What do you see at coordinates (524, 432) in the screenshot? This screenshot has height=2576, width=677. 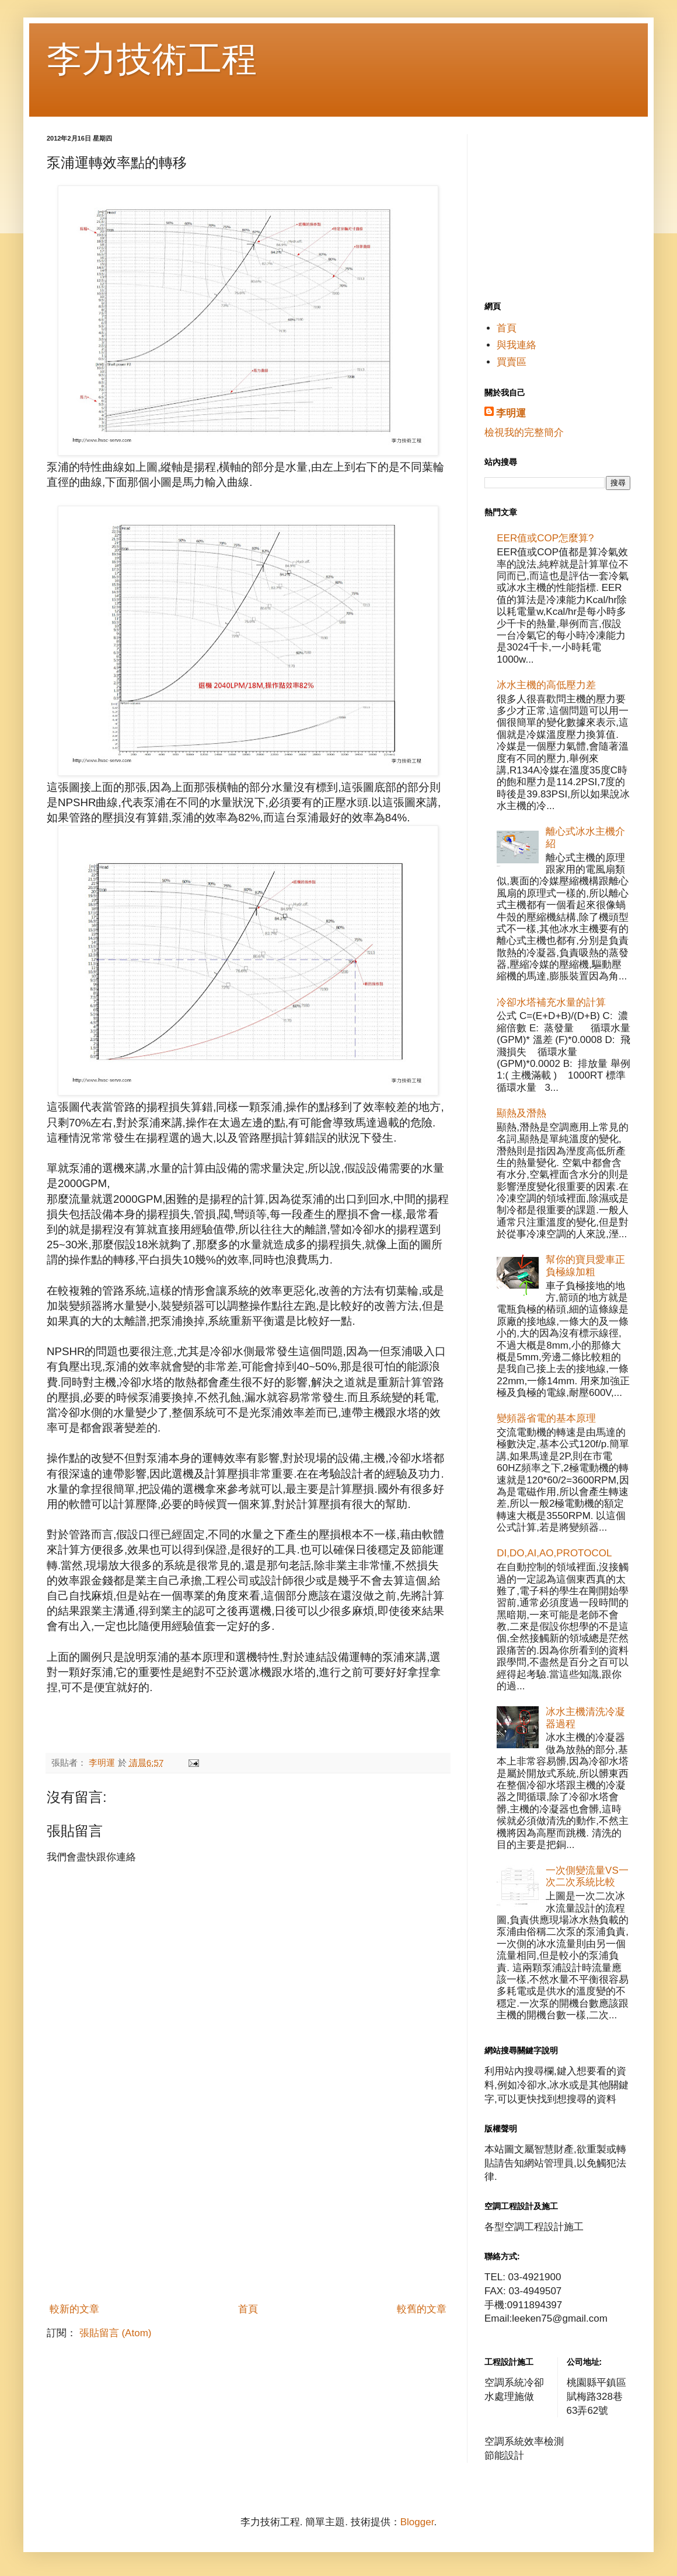 I see `檢視我的完整簡介` at bounding box center [524, 432].